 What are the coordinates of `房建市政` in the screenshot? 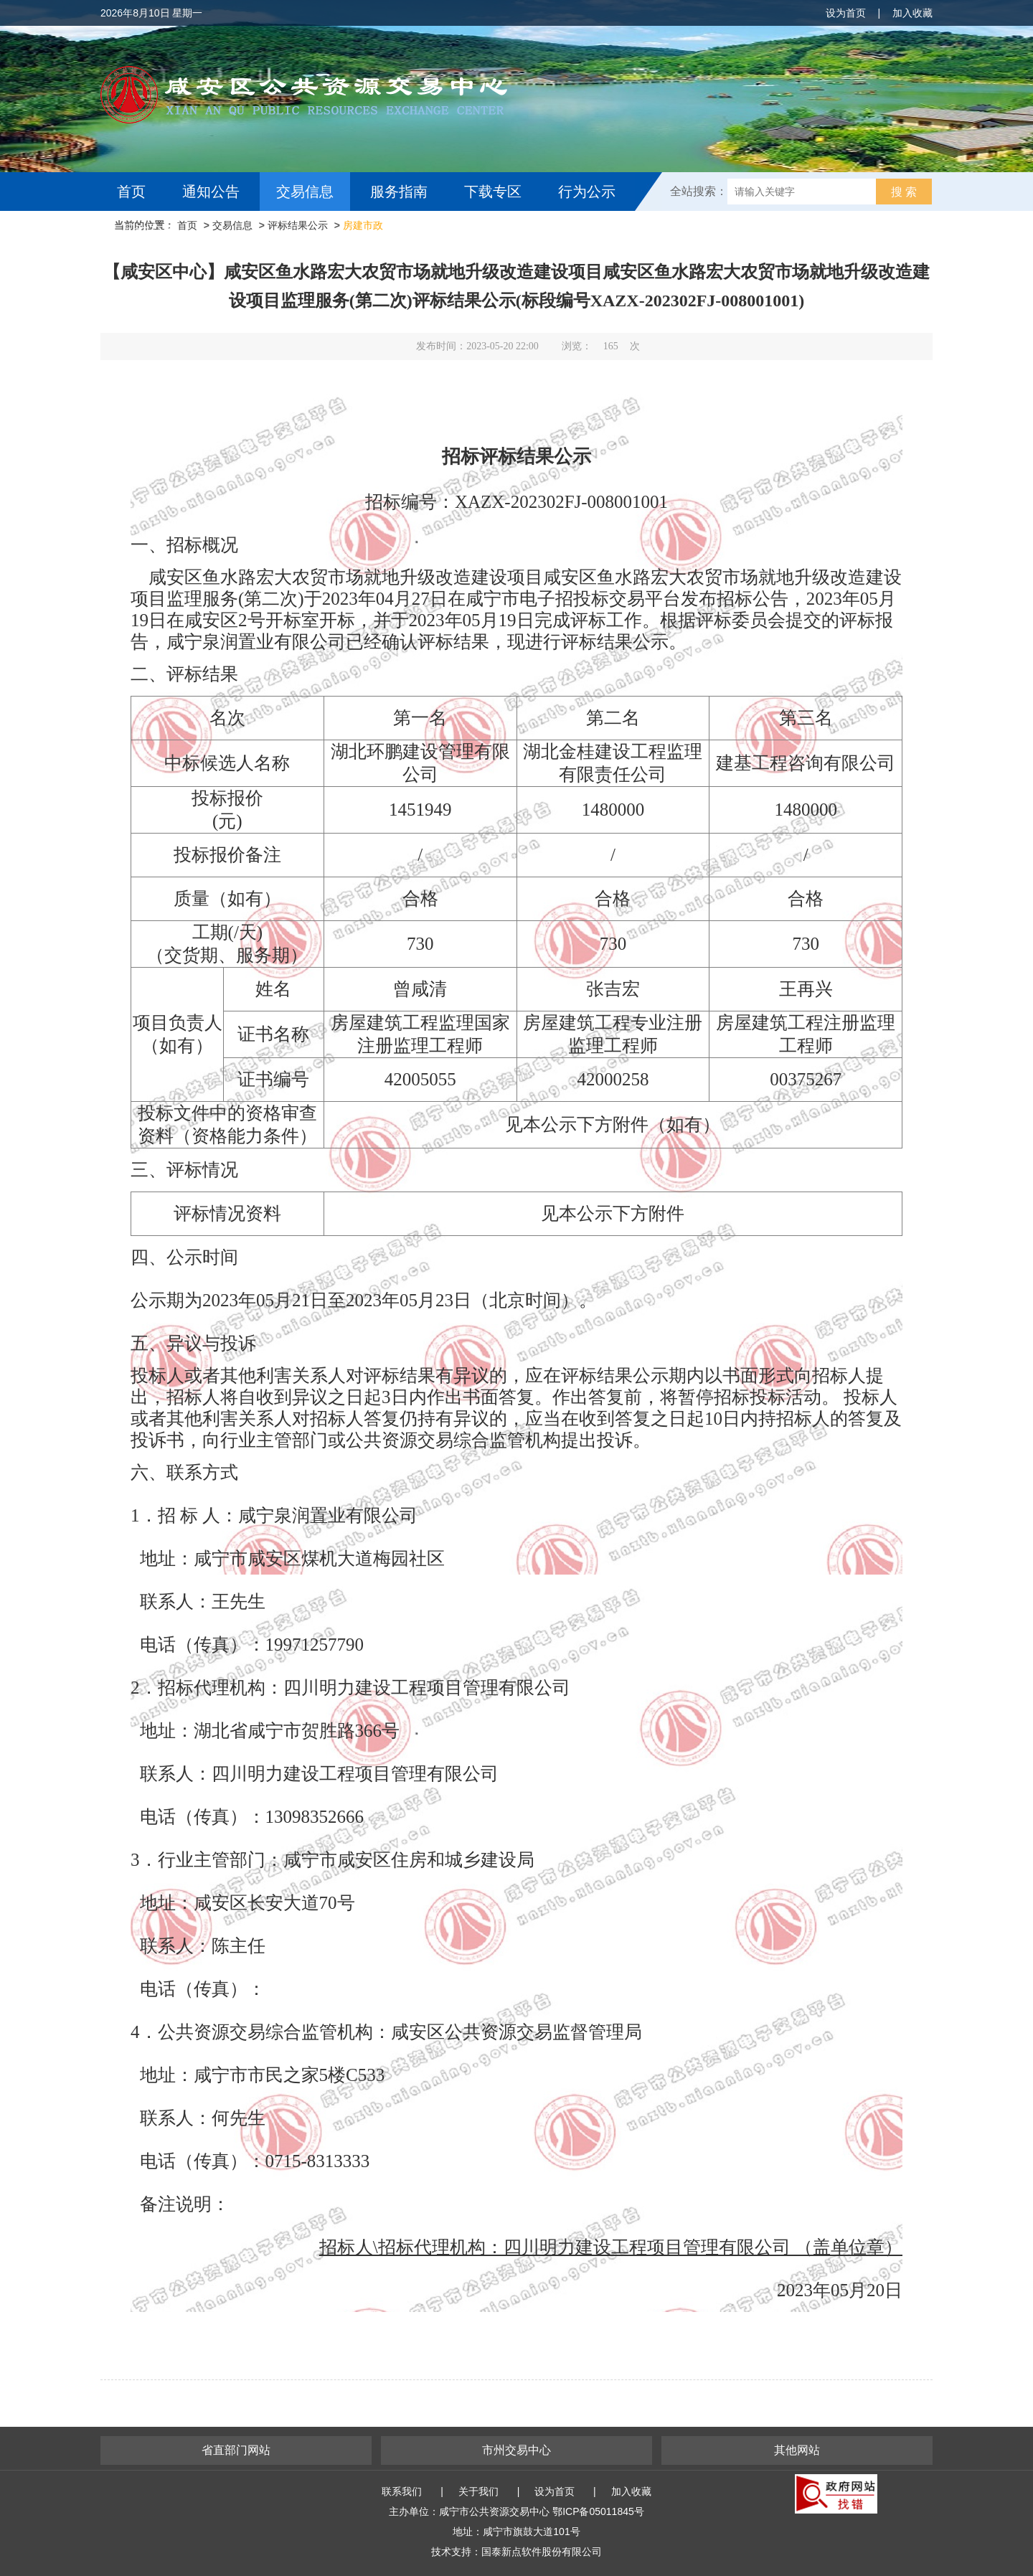 It's located at (363, 225).